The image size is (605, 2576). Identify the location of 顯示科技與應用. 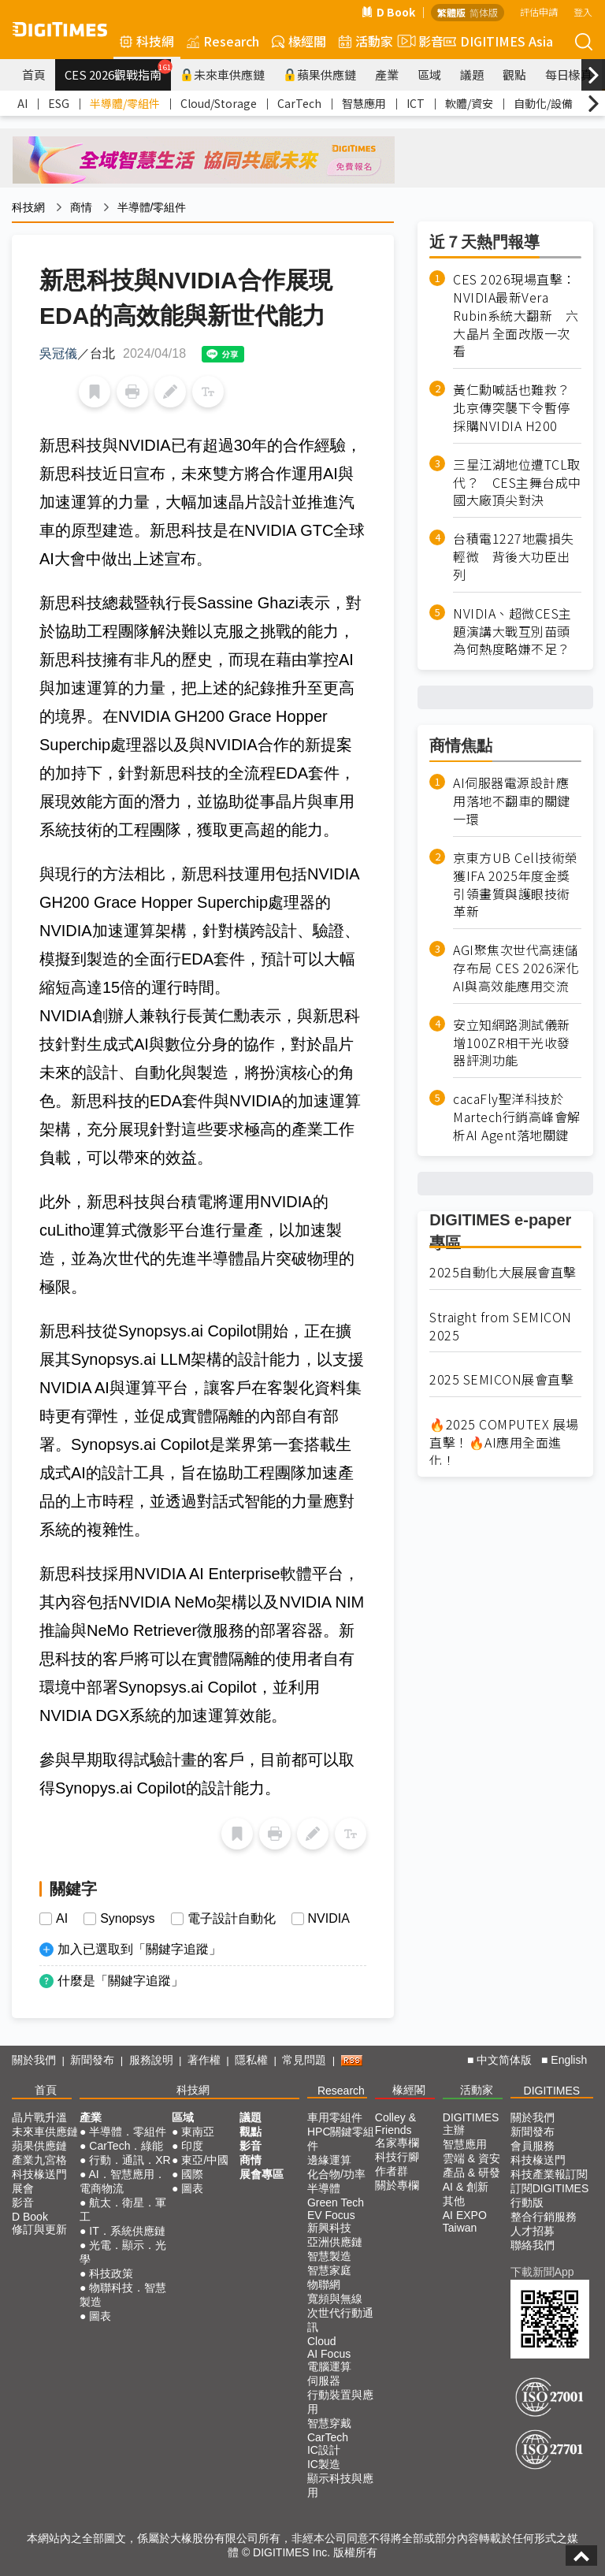
(340, 2485).